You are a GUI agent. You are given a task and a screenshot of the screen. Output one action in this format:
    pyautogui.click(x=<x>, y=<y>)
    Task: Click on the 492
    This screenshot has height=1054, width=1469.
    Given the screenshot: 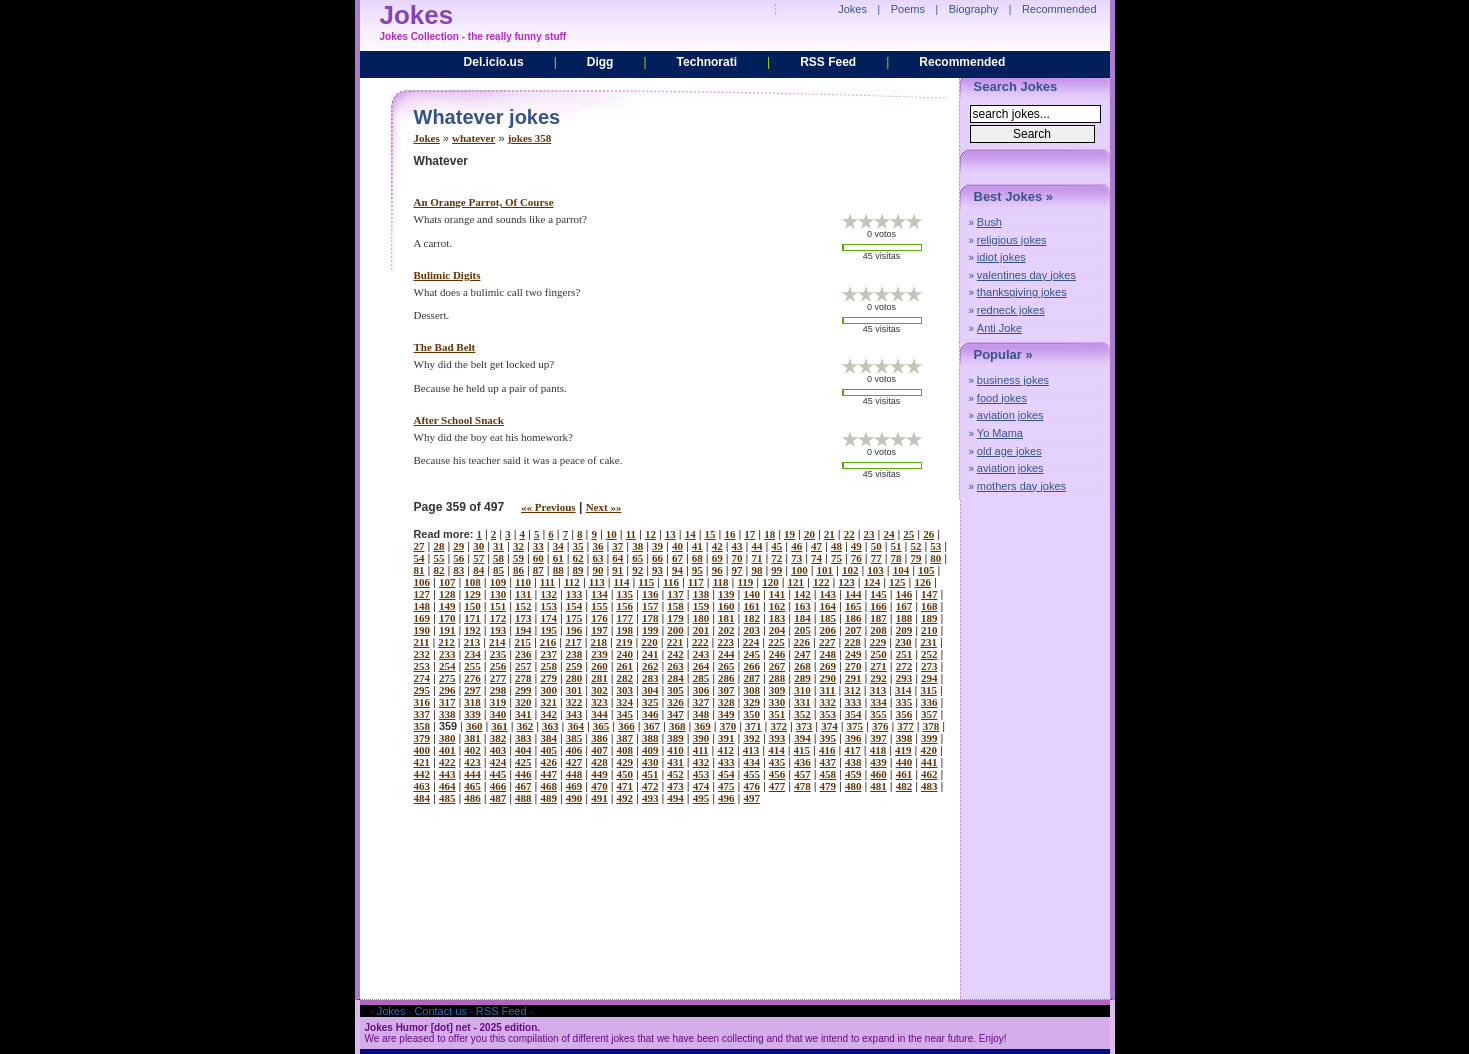 What is the action you would take?
    pyautogui.click(x=625, y=798)
    